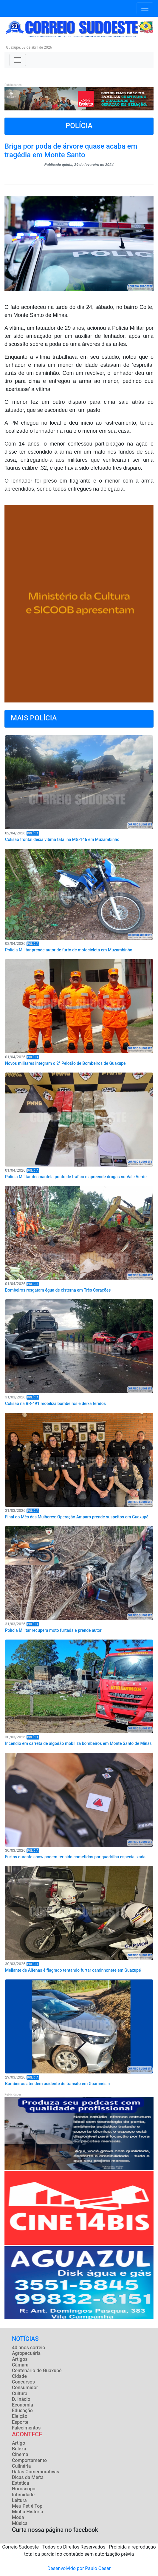 The image size is (158, 2576). I want to click on Cinema, so click(20, 2454).